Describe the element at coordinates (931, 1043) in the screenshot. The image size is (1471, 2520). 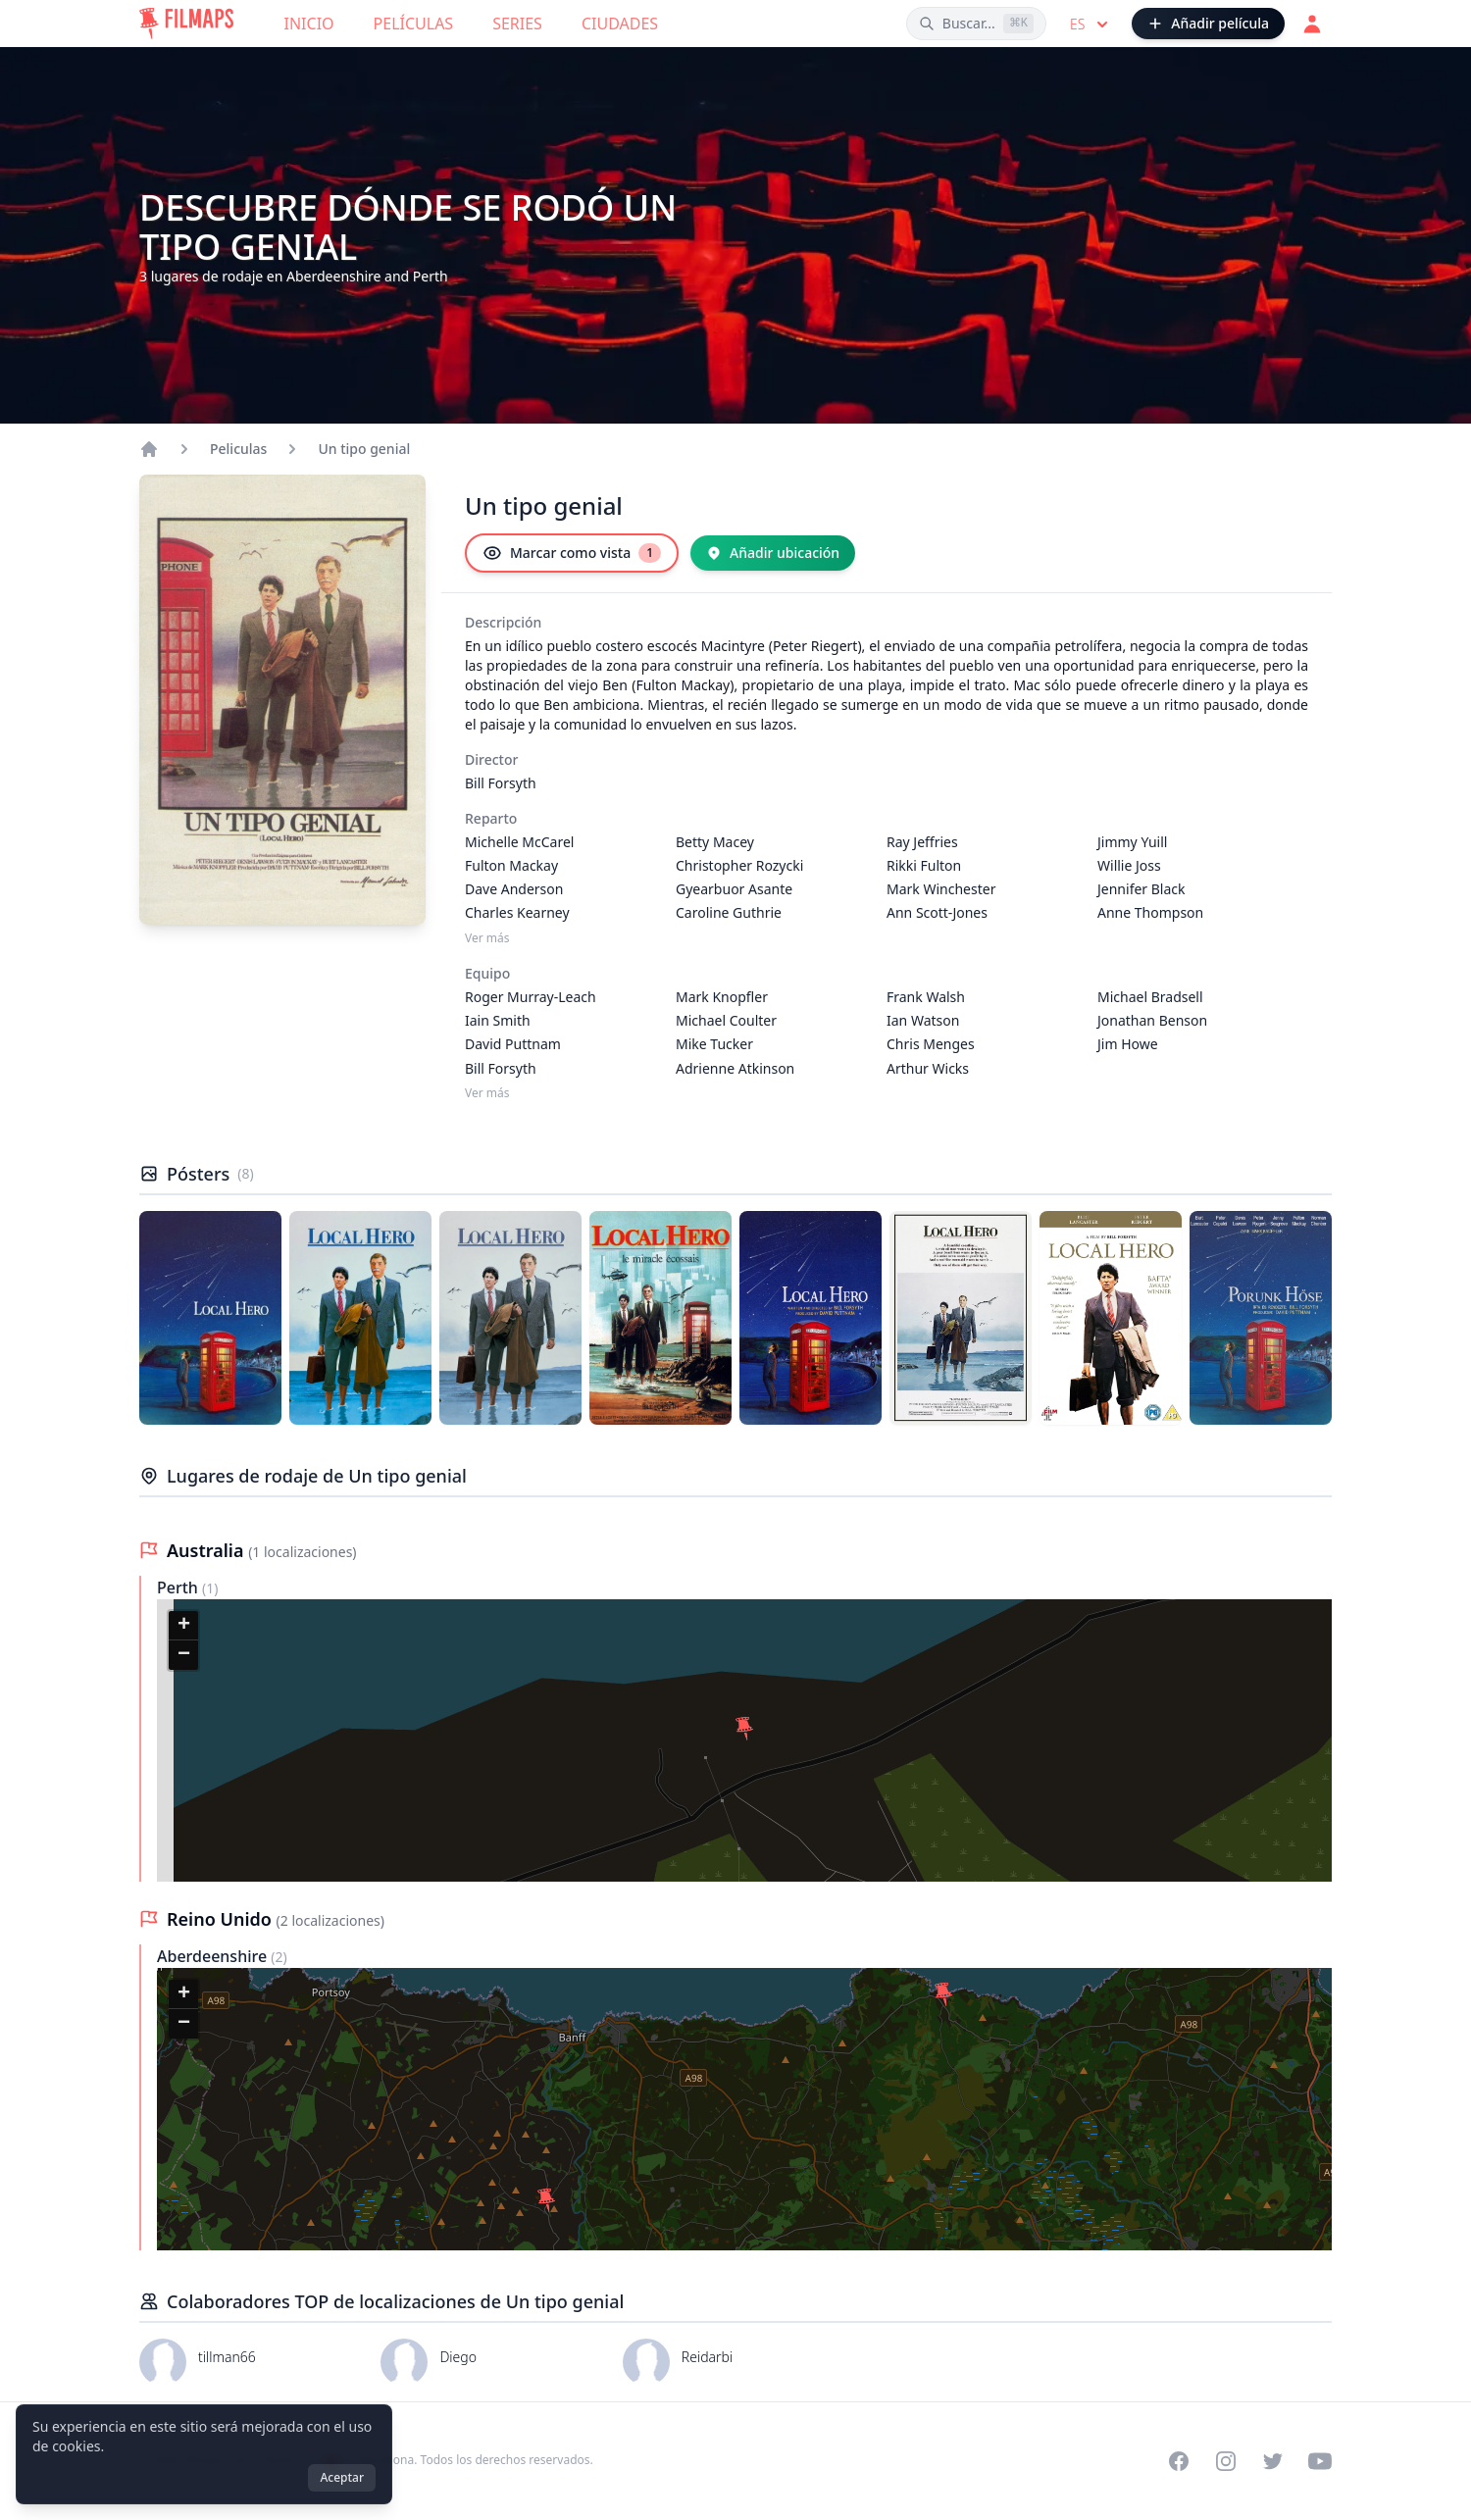
I see `Chris Menges` at that location.